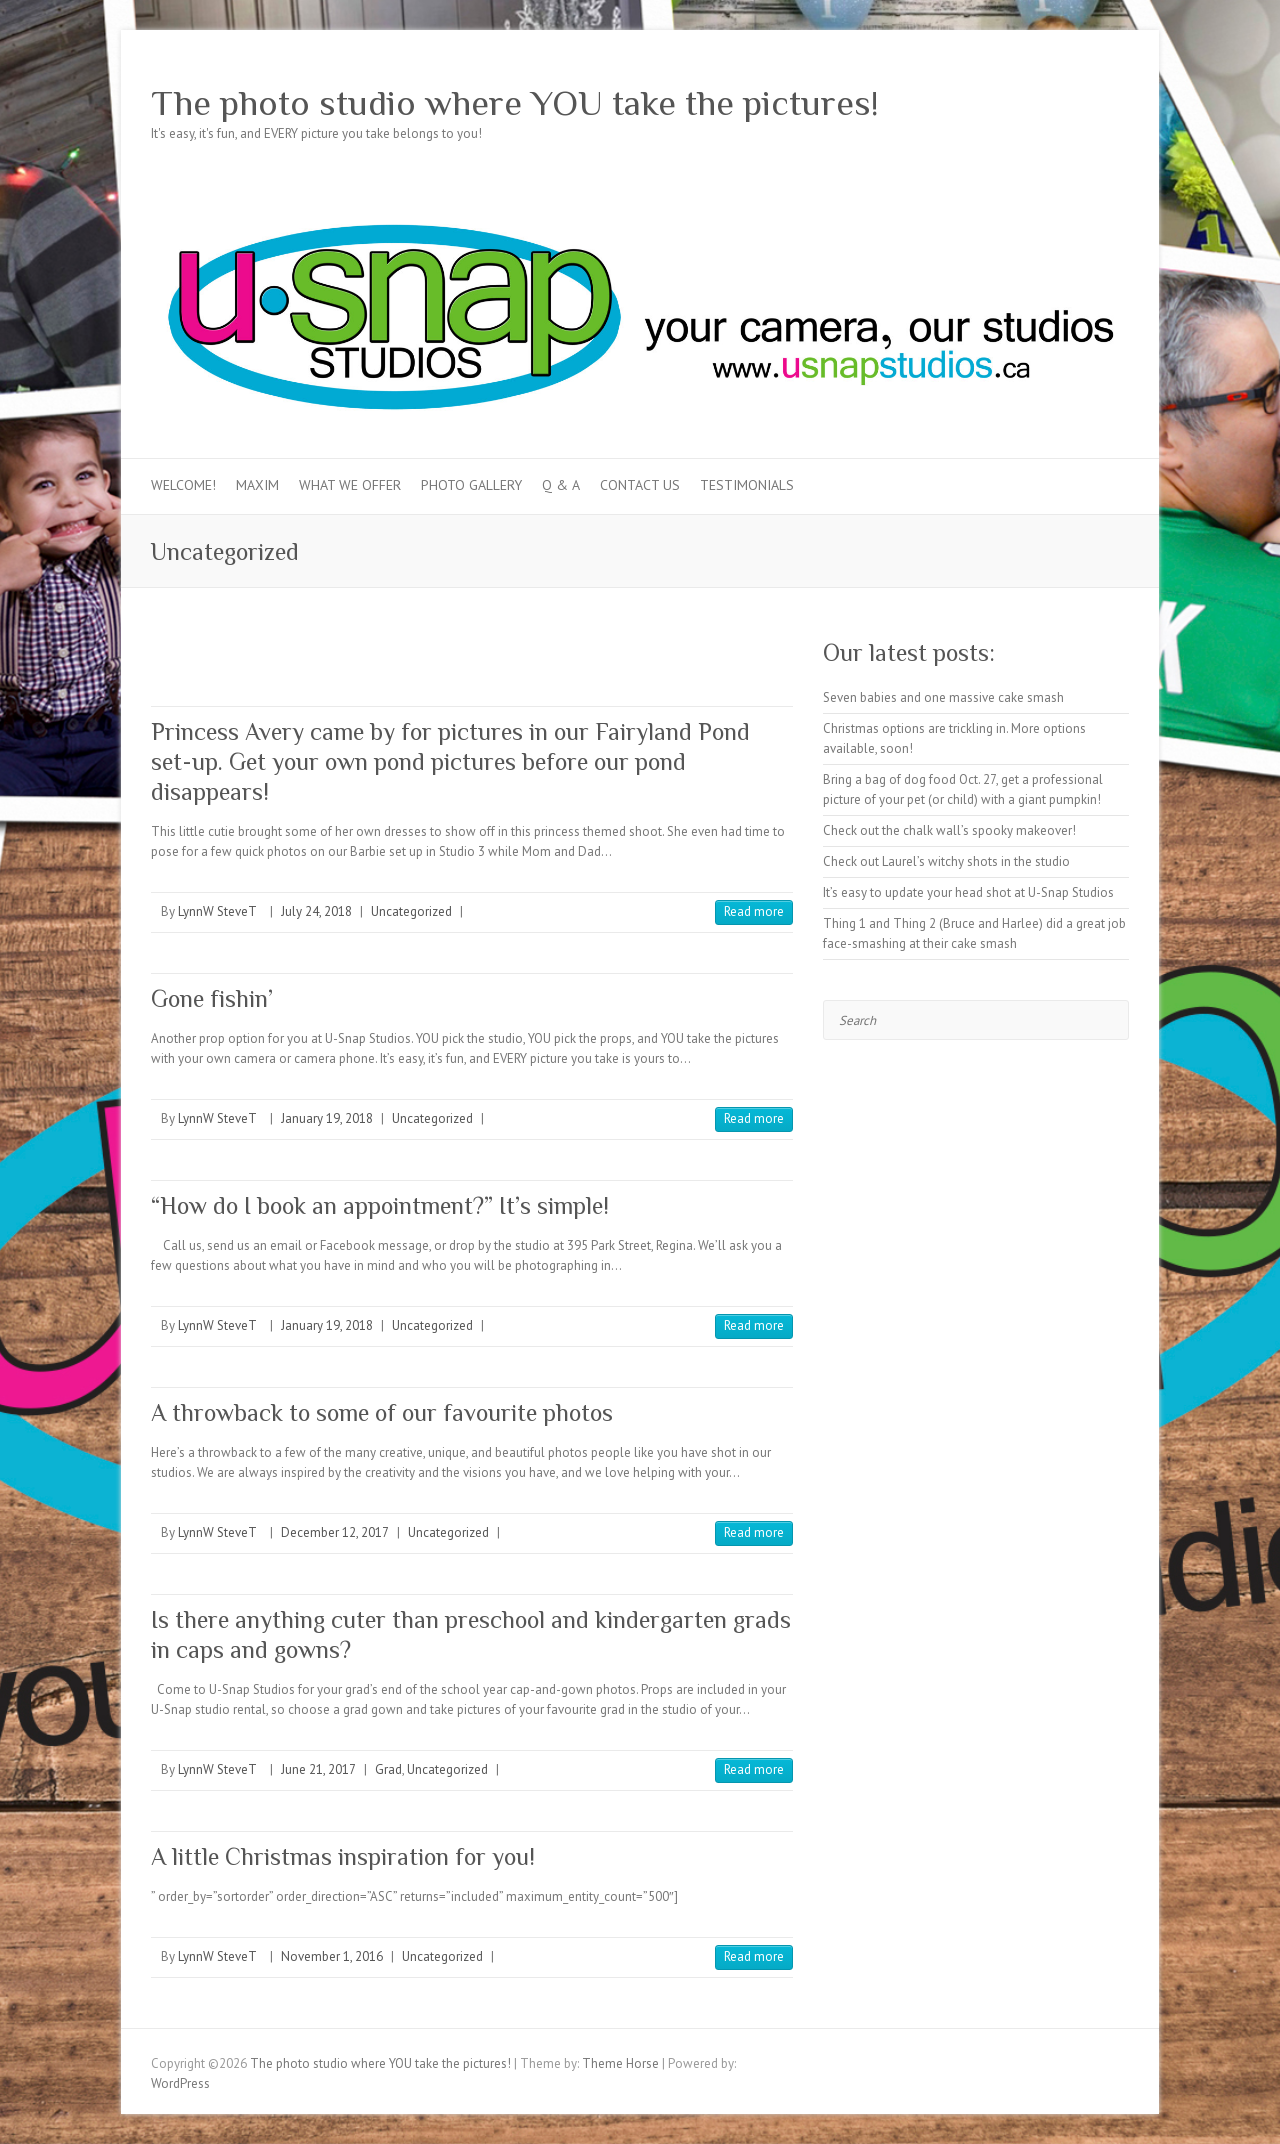 This screenshot has height=2144, width=1280. What do you see at coordinates (943, 697) in the screenshot?
I see `Seven babies and one massive cake smash` at bounding box center [943, 697].